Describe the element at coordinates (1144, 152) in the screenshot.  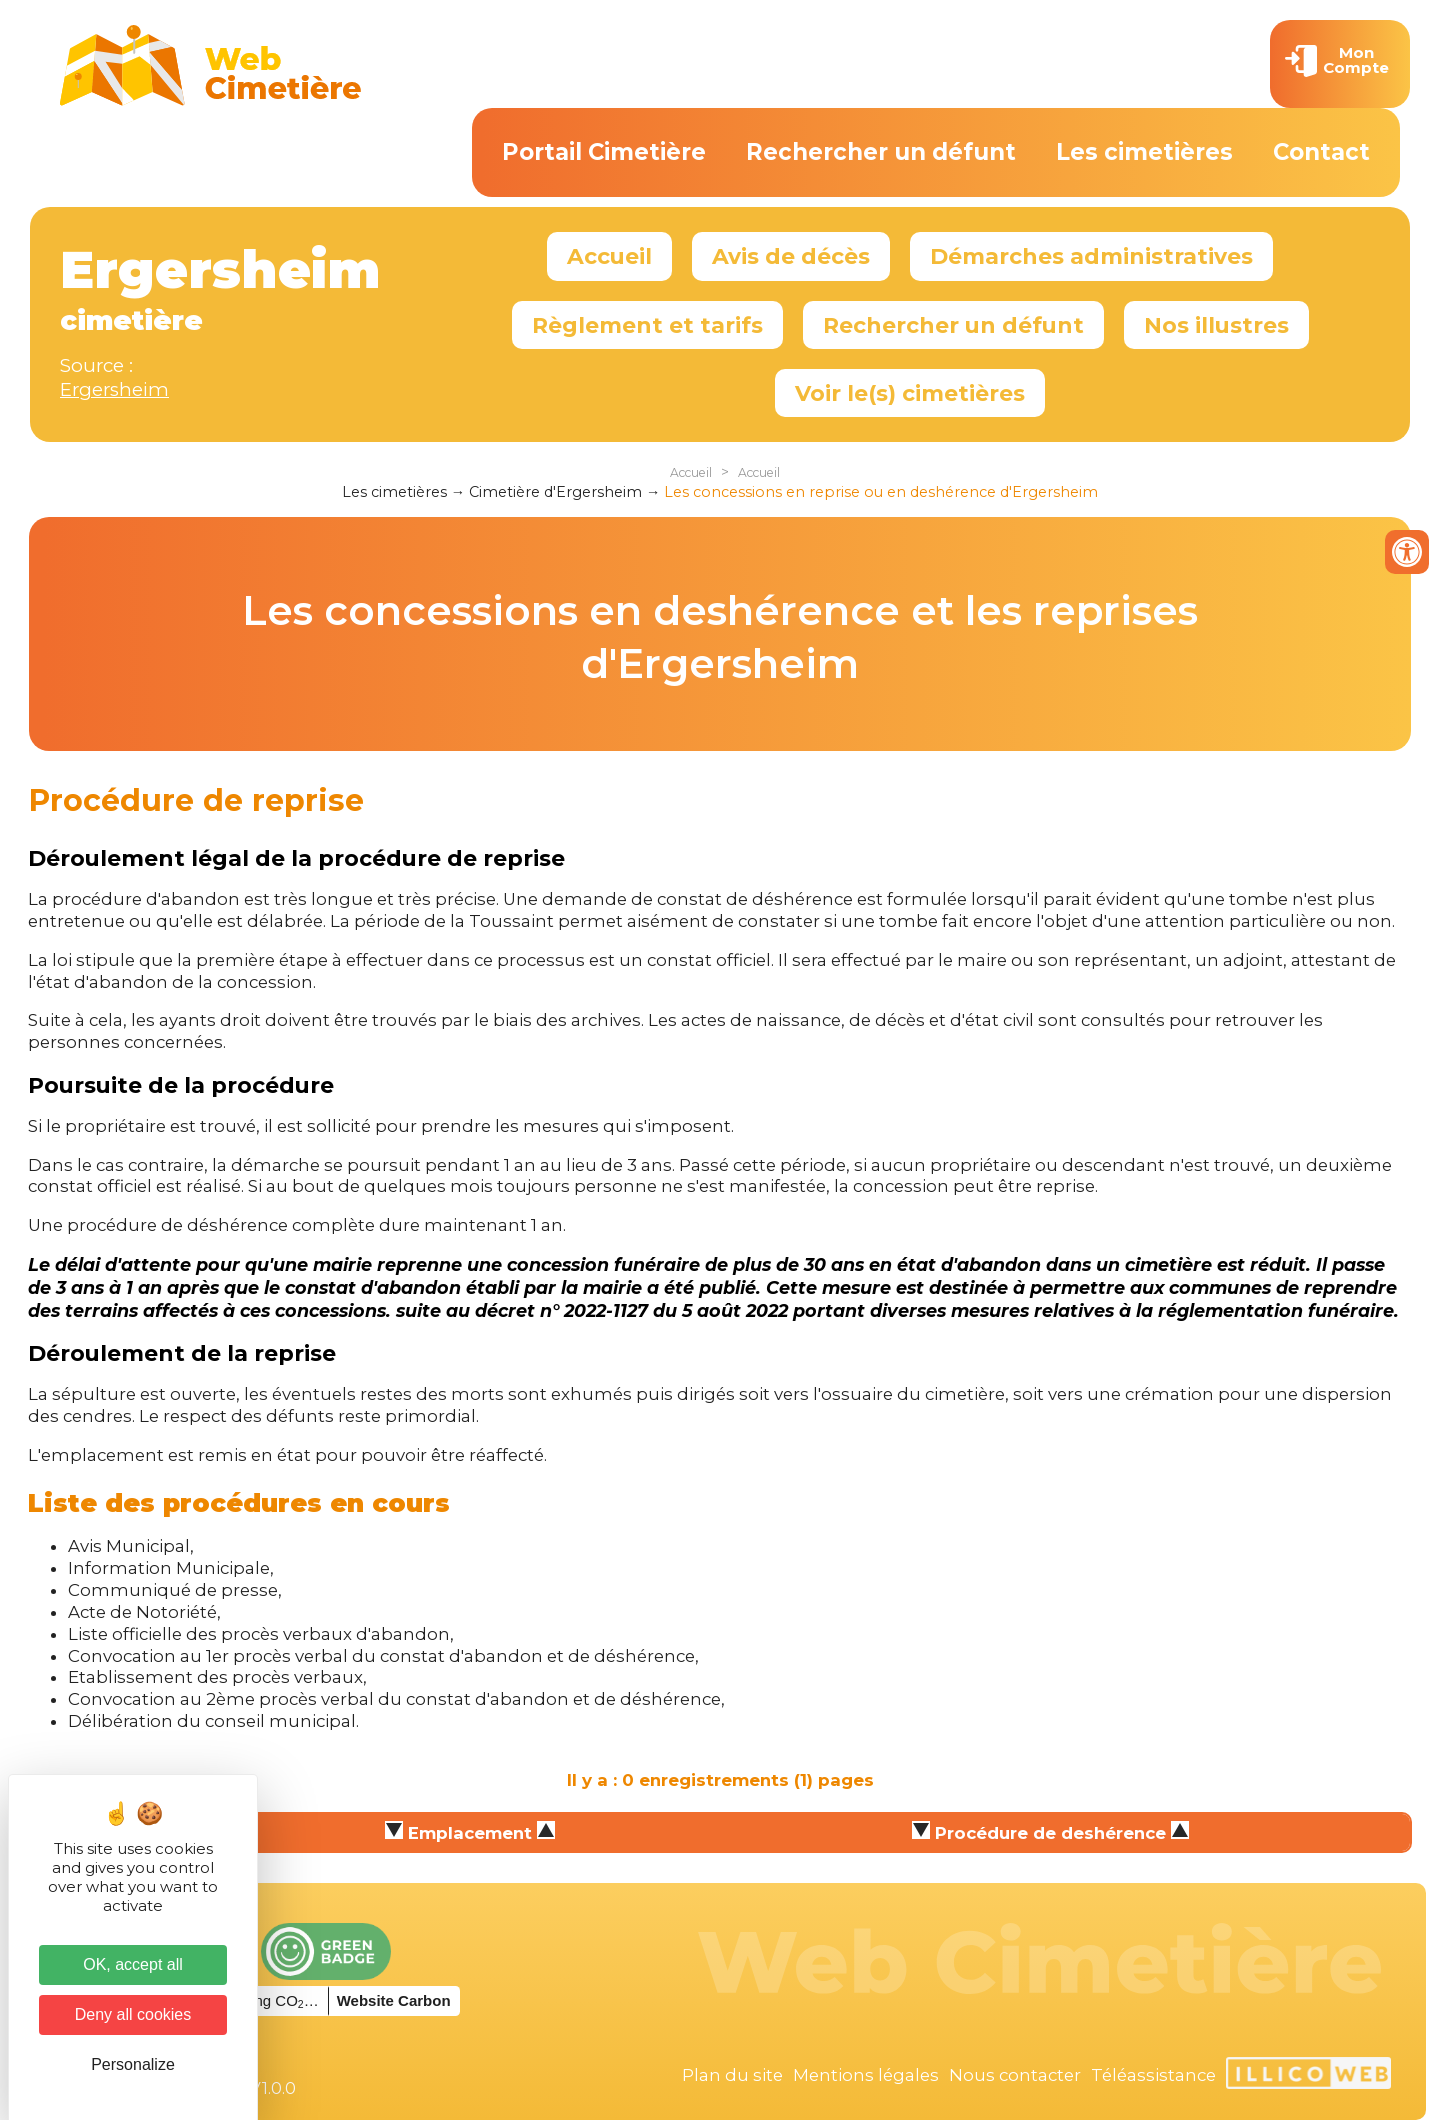
I see `Les cimetières` at that location.